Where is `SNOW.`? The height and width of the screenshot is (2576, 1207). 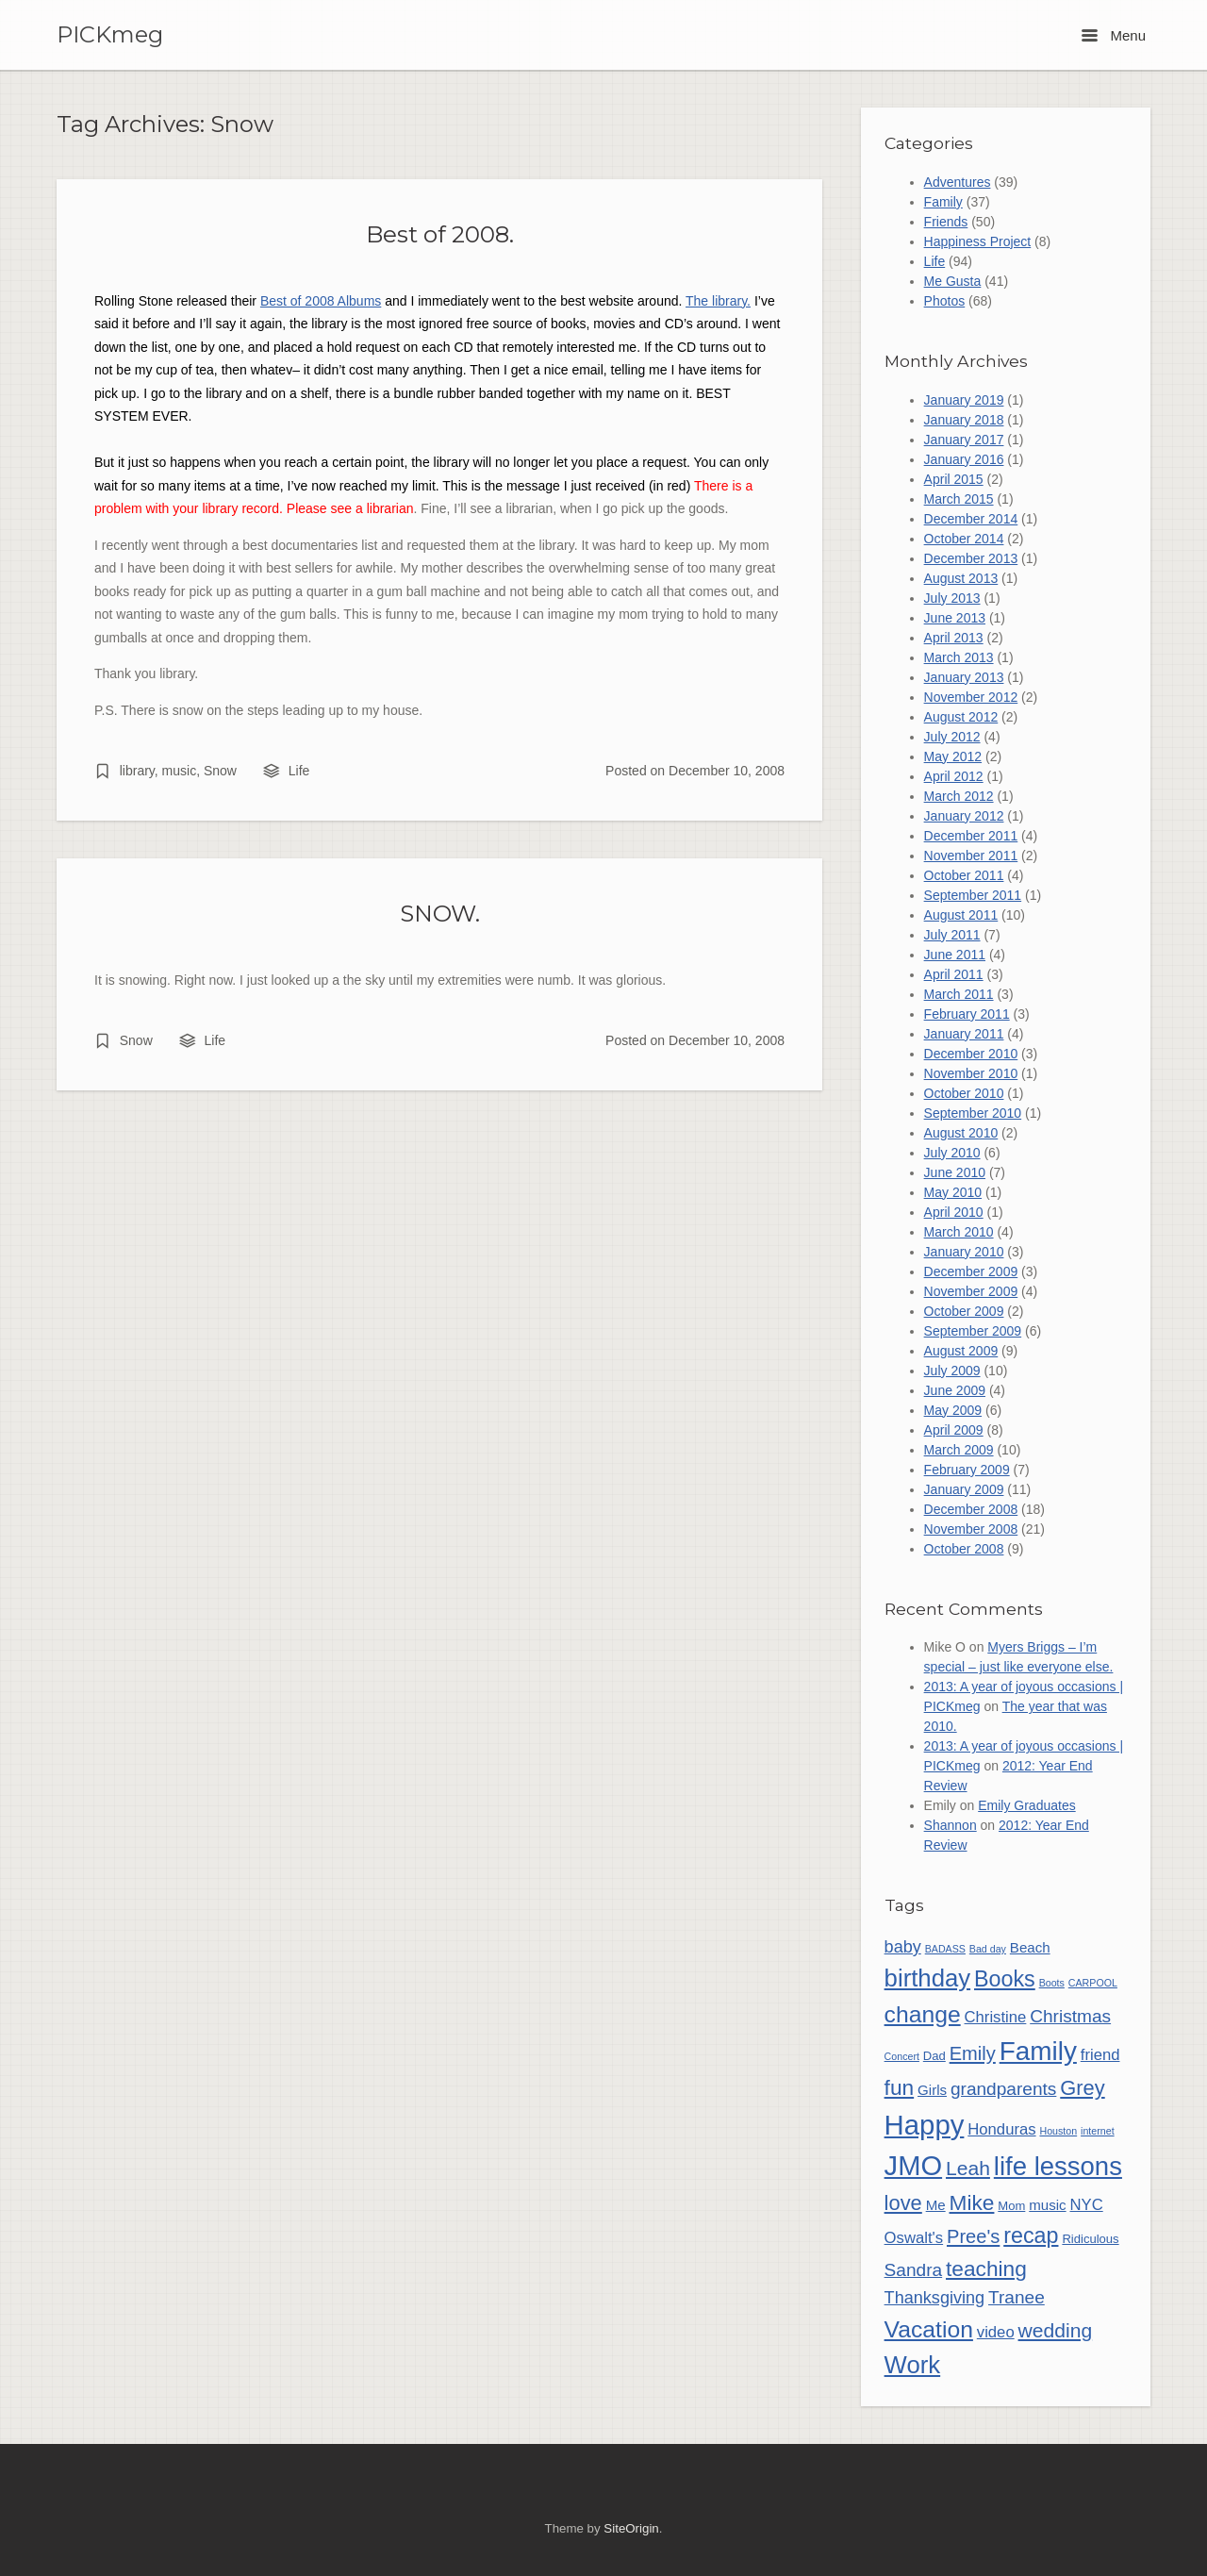
SNOW. is located at coordinates (440, 913).